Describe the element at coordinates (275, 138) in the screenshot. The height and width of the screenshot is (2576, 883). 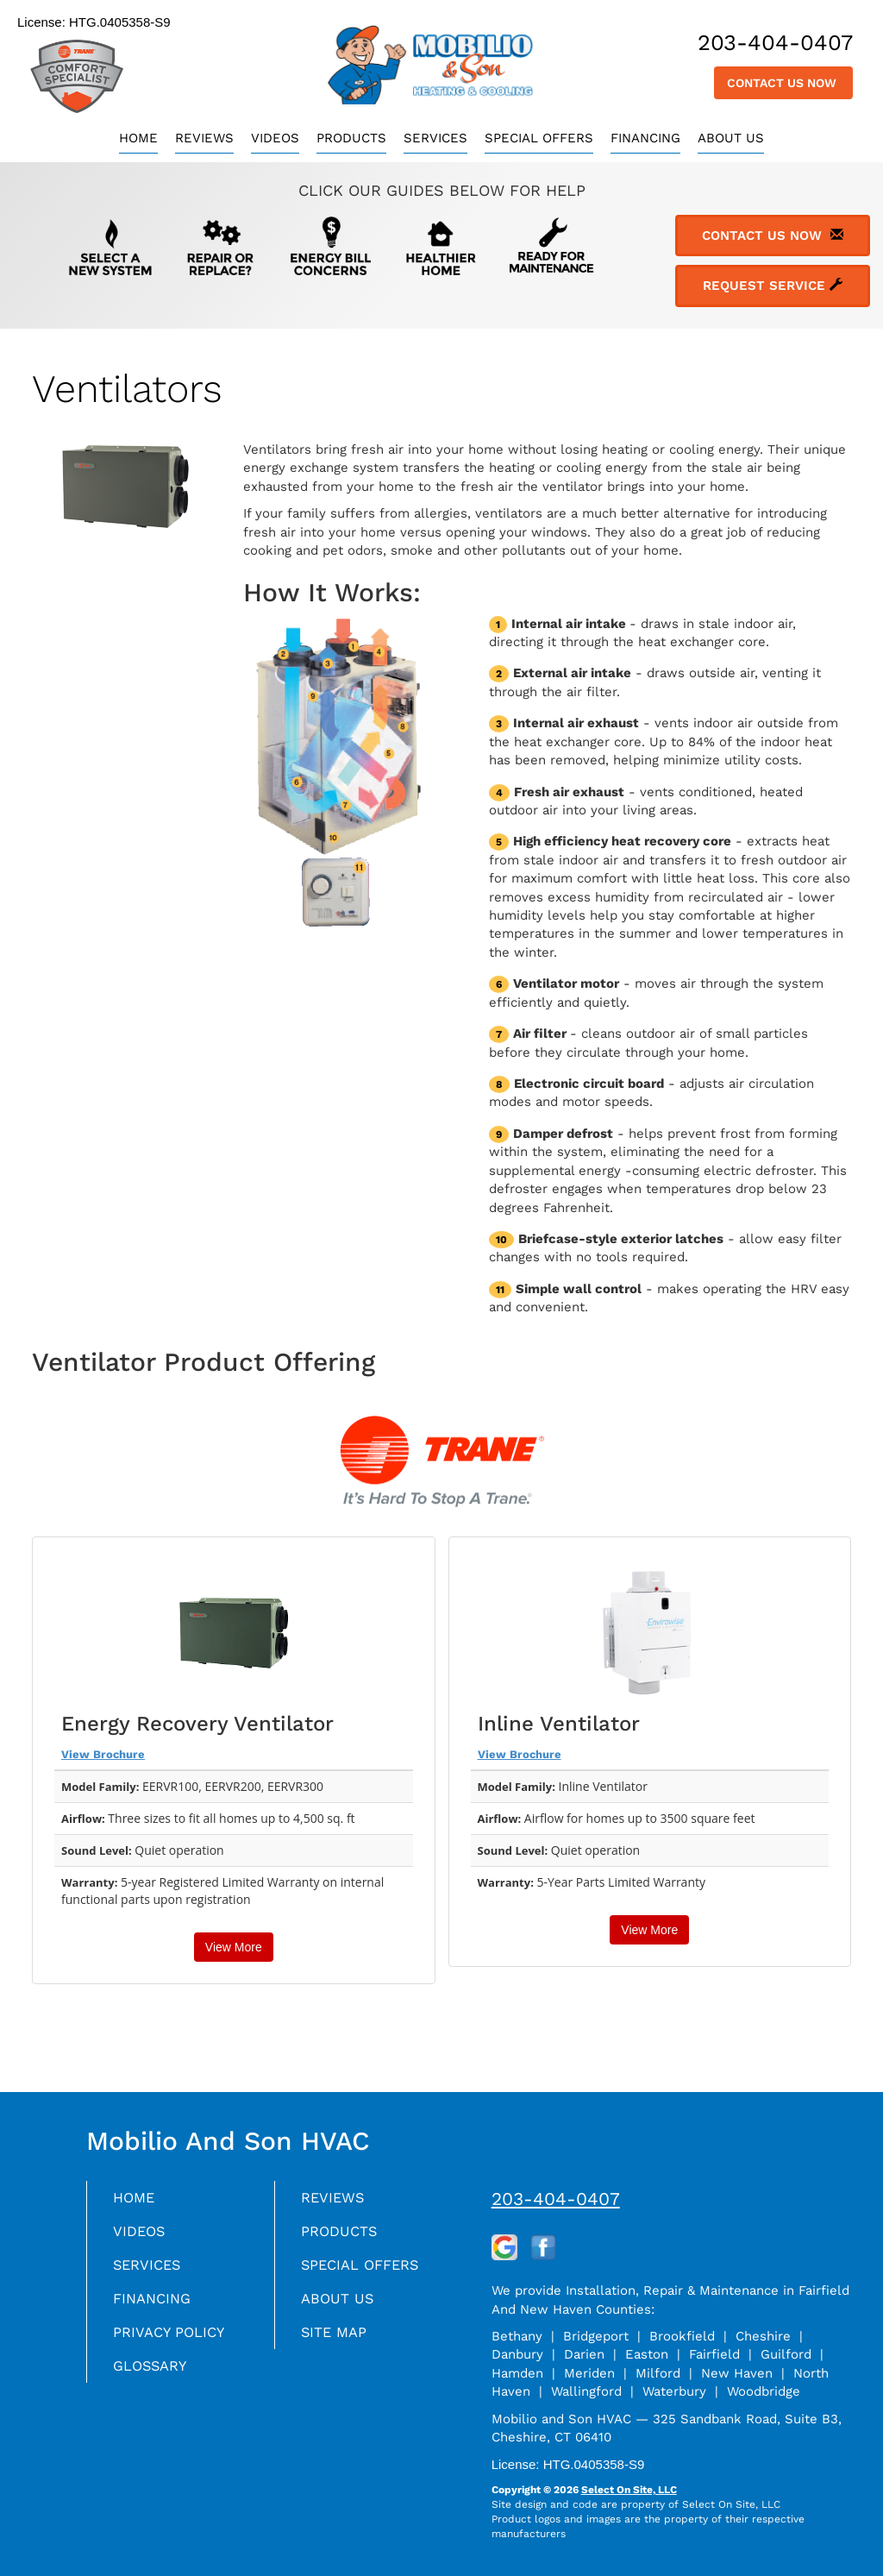
I see `Videos` at that location.